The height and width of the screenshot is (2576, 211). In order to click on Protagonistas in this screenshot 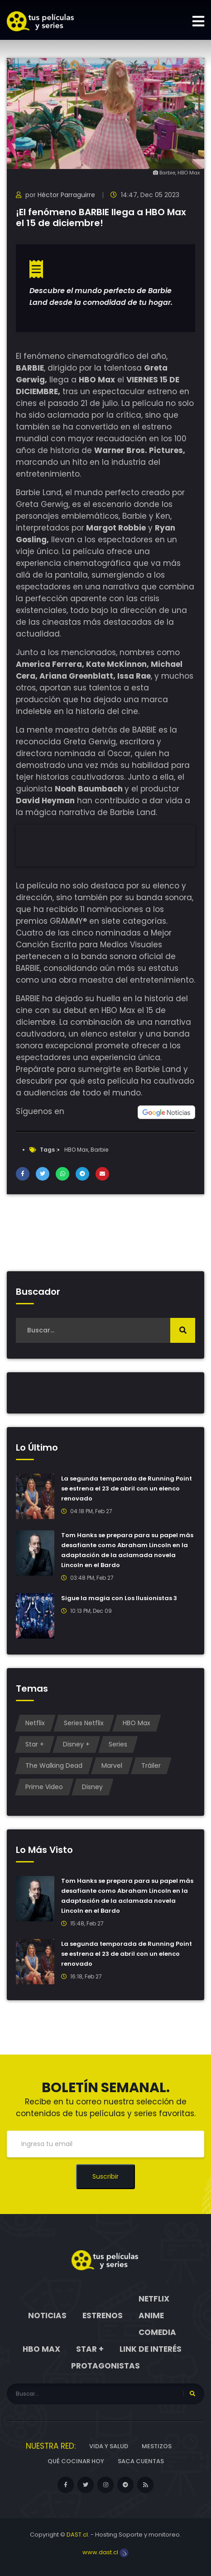, I will do `click(105, 2365)`.